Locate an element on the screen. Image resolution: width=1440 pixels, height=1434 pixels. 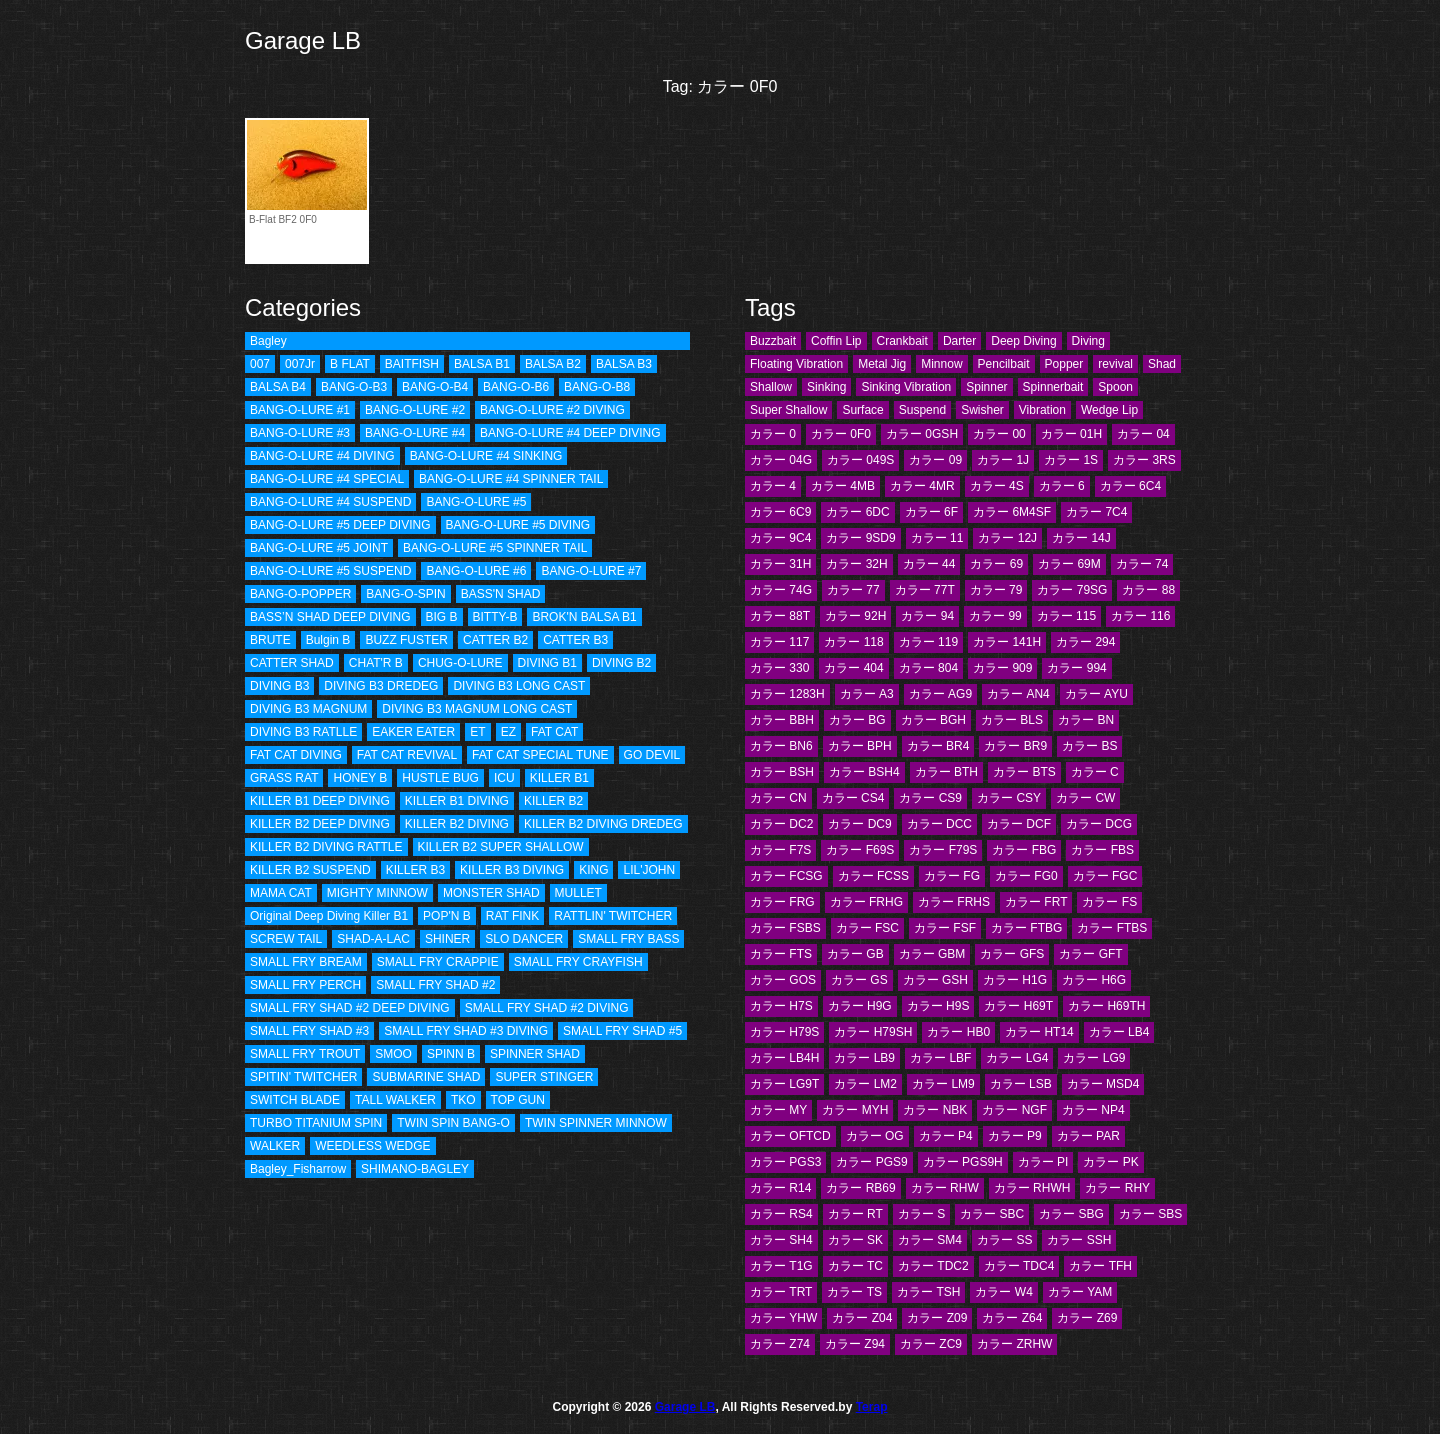
Swisher is located at coordinates (982, 410).